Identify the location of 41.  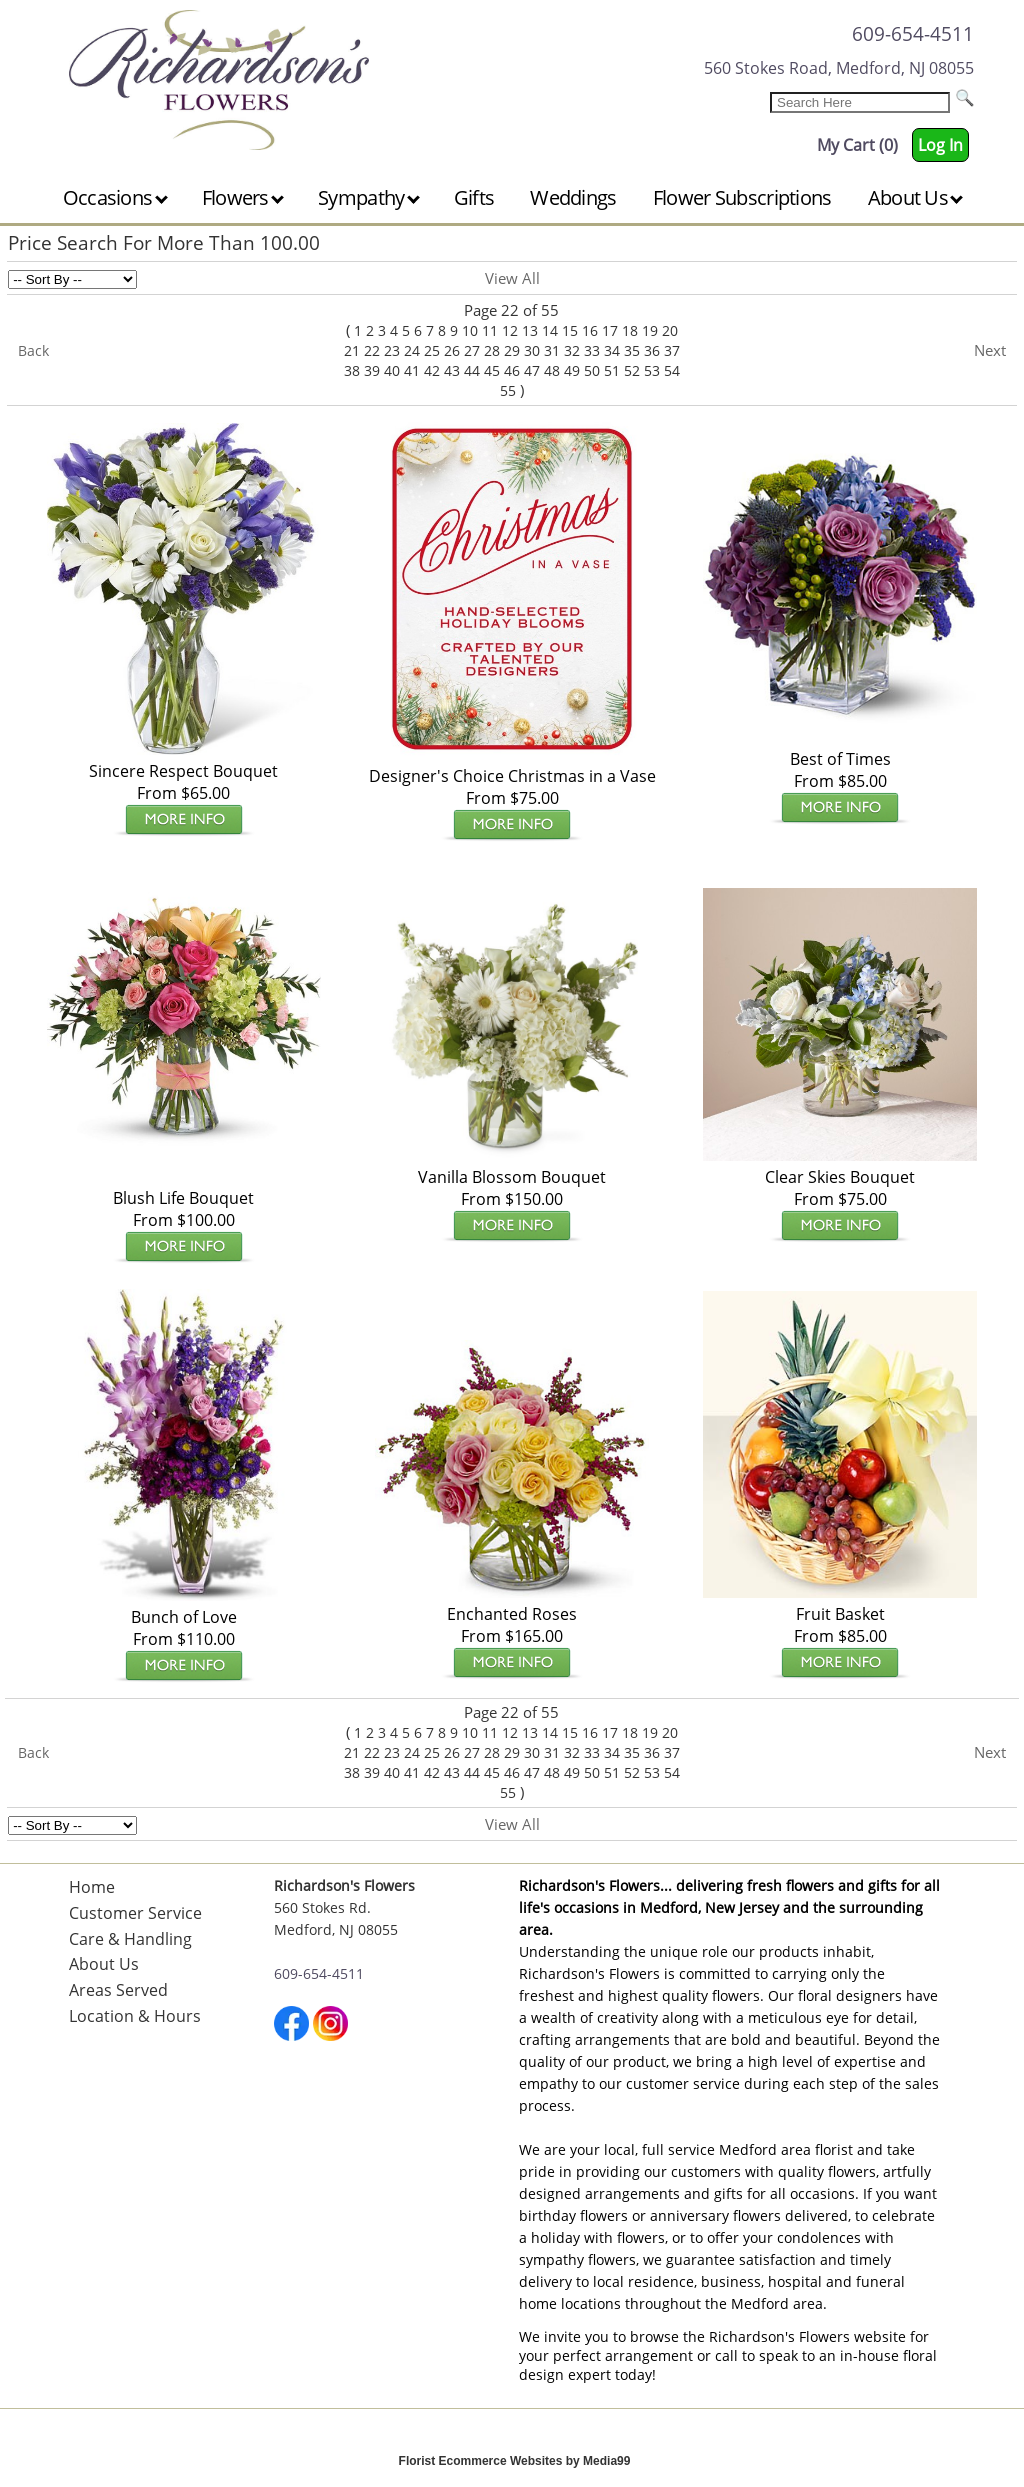
(412, 370).